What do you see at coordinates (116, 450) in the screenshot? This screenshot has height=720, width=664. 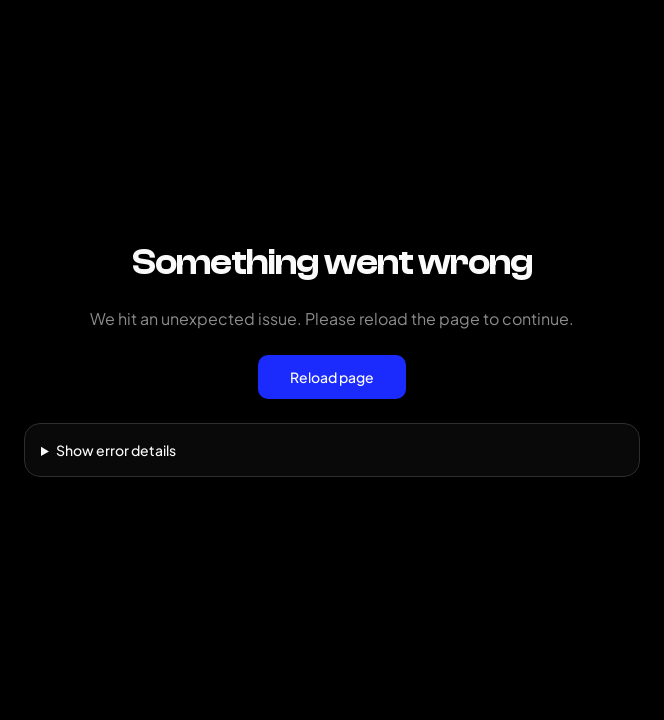 I see `Show error details` at bounding box center [116, 450].